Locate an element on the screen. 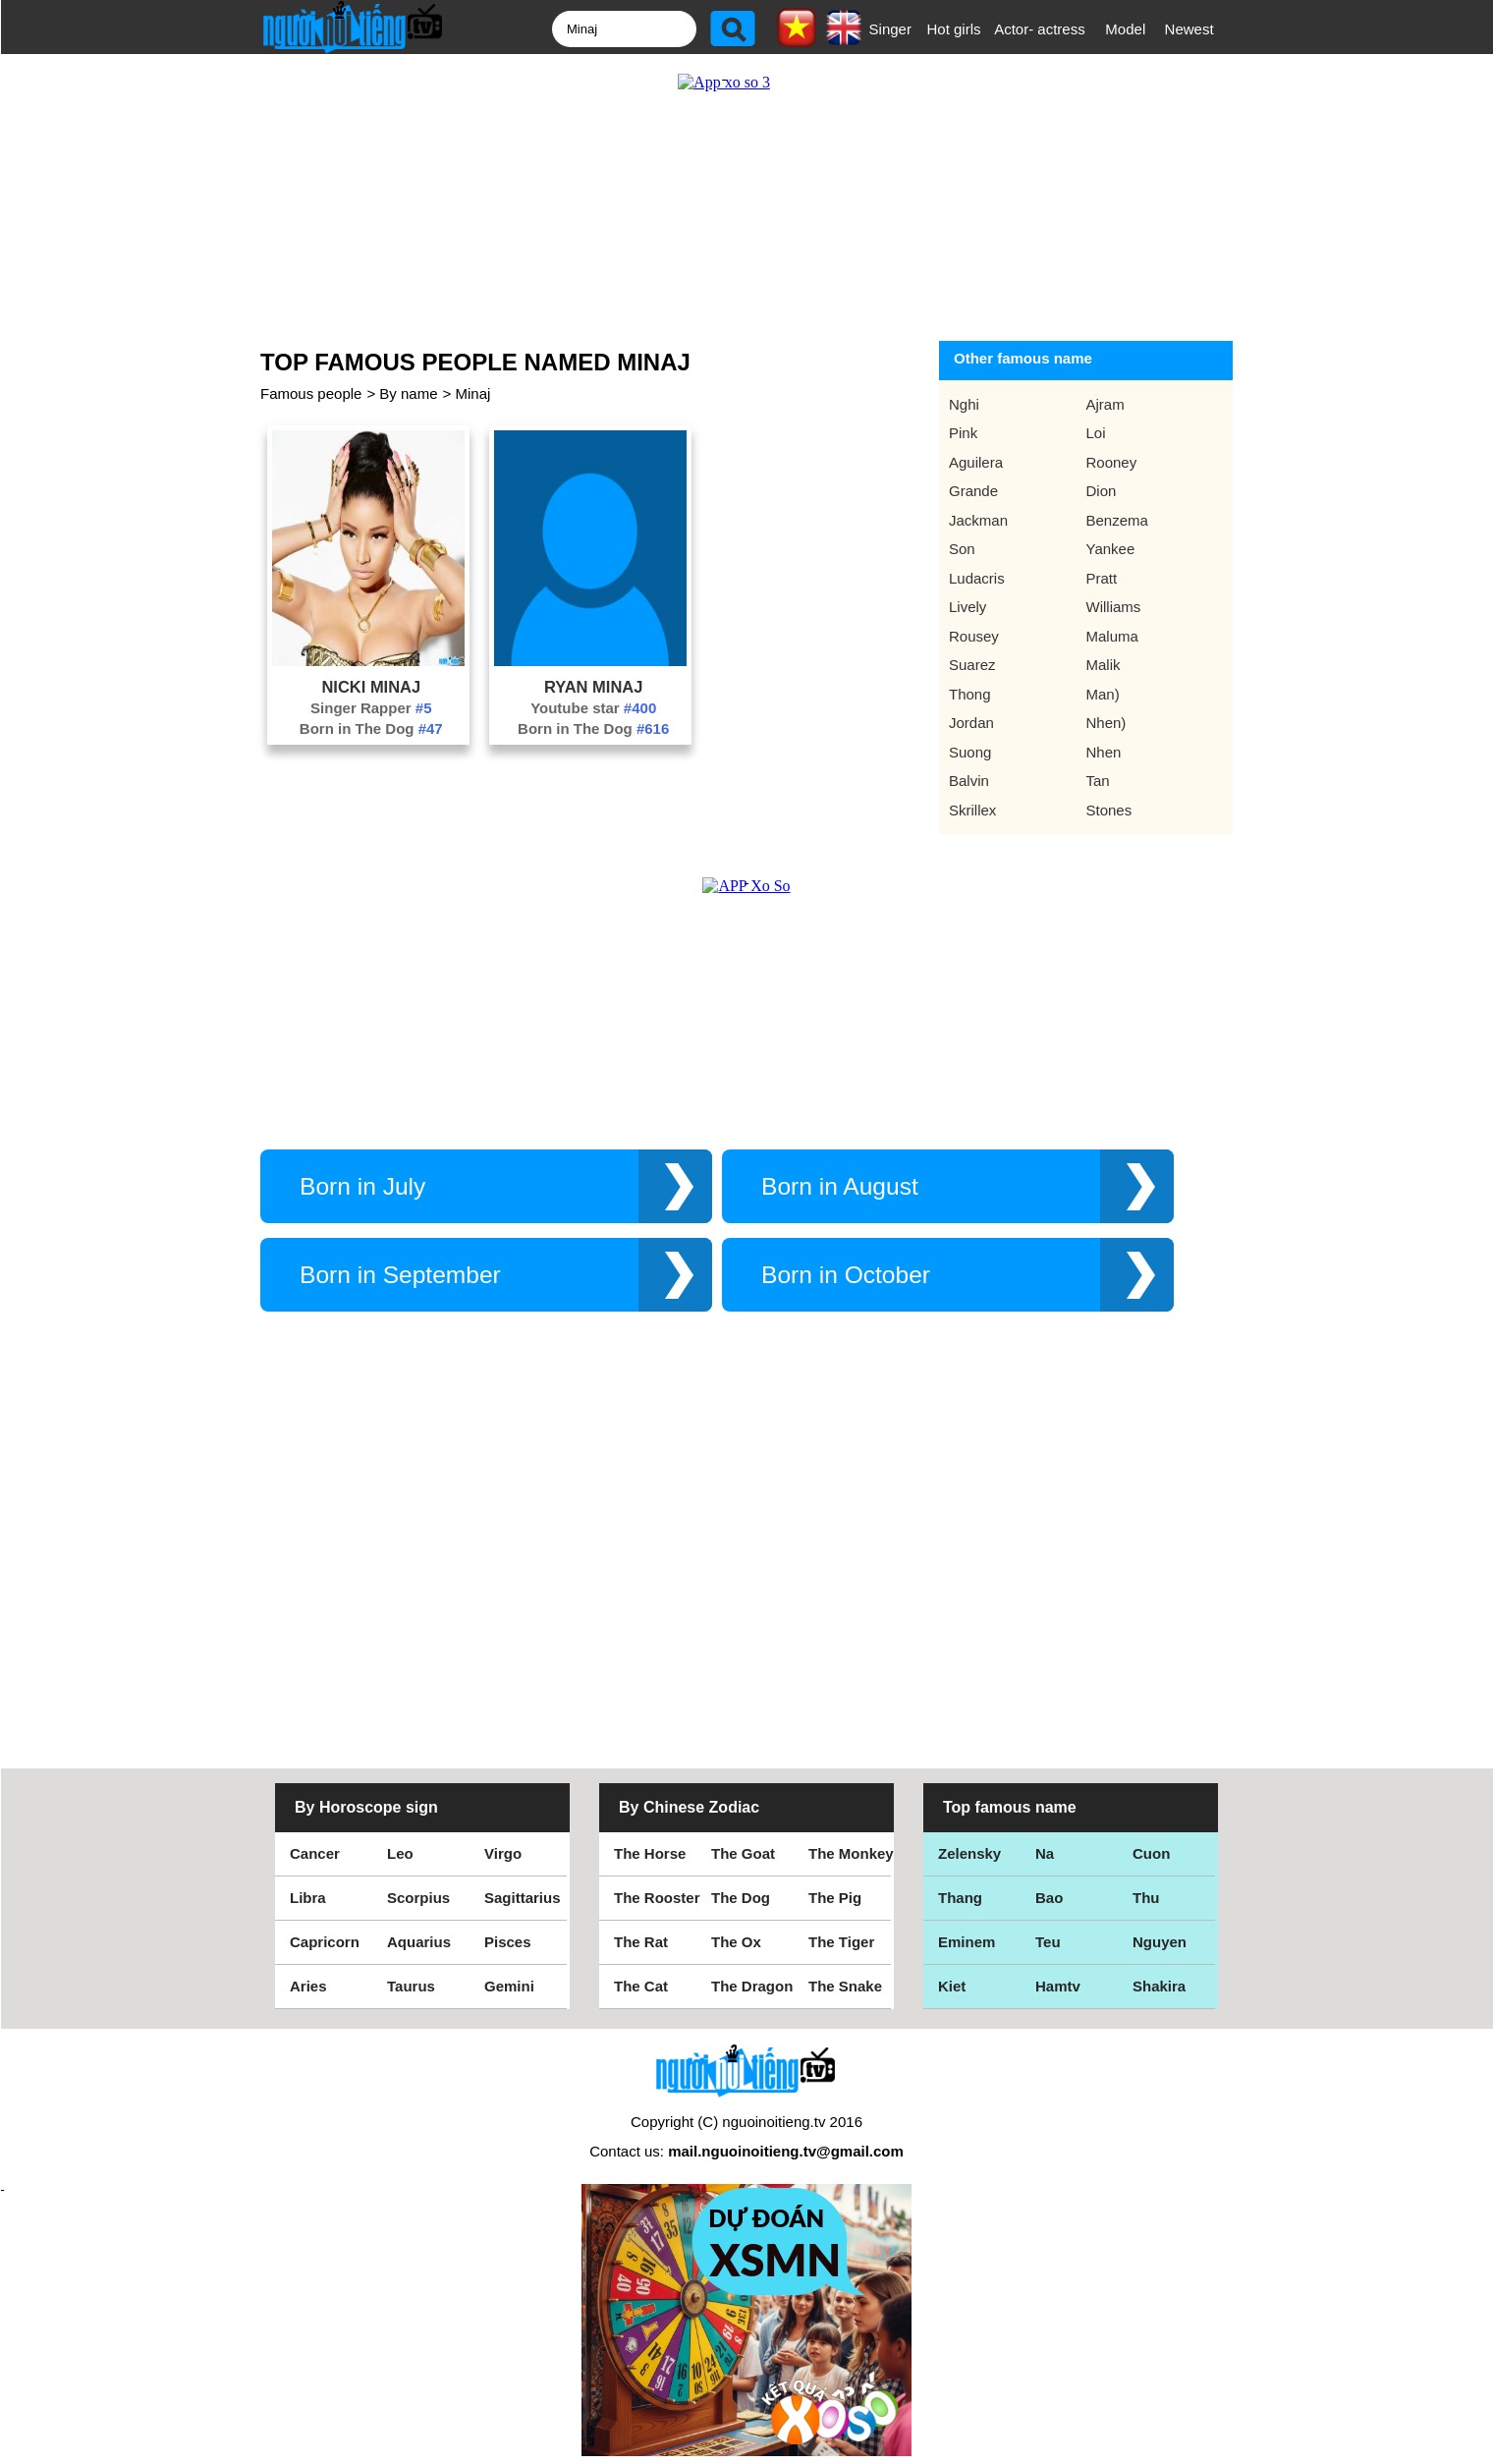 The image size is (1493, 2464). Skrillex is located at coordinates (972, 810).